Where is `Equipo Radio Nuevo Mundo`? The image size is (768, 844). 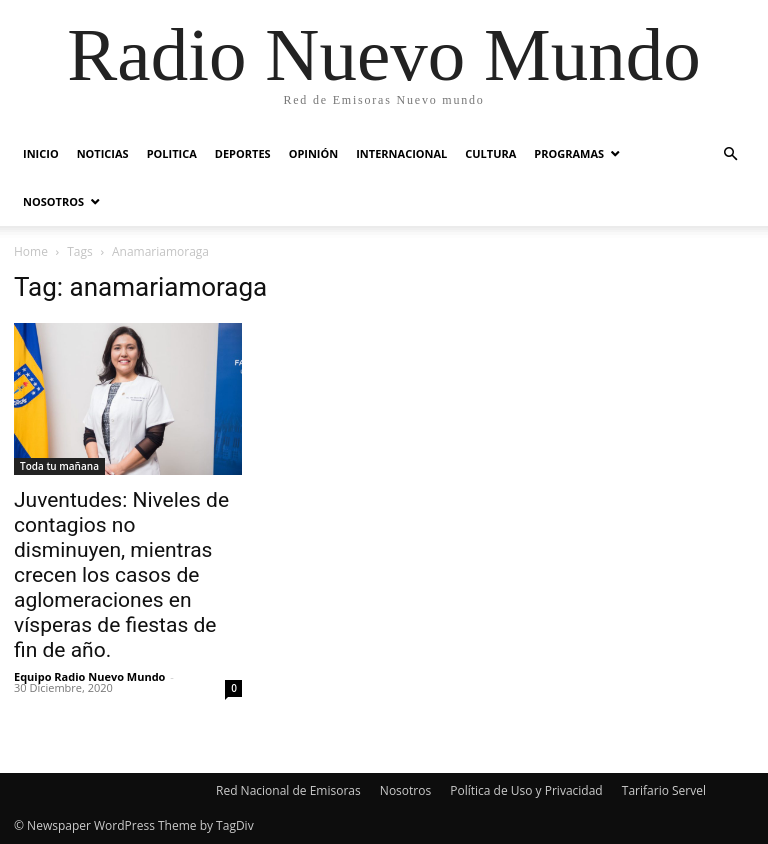 Equipo Radio Nuevo Mundo is located at coordinates (89, 676).